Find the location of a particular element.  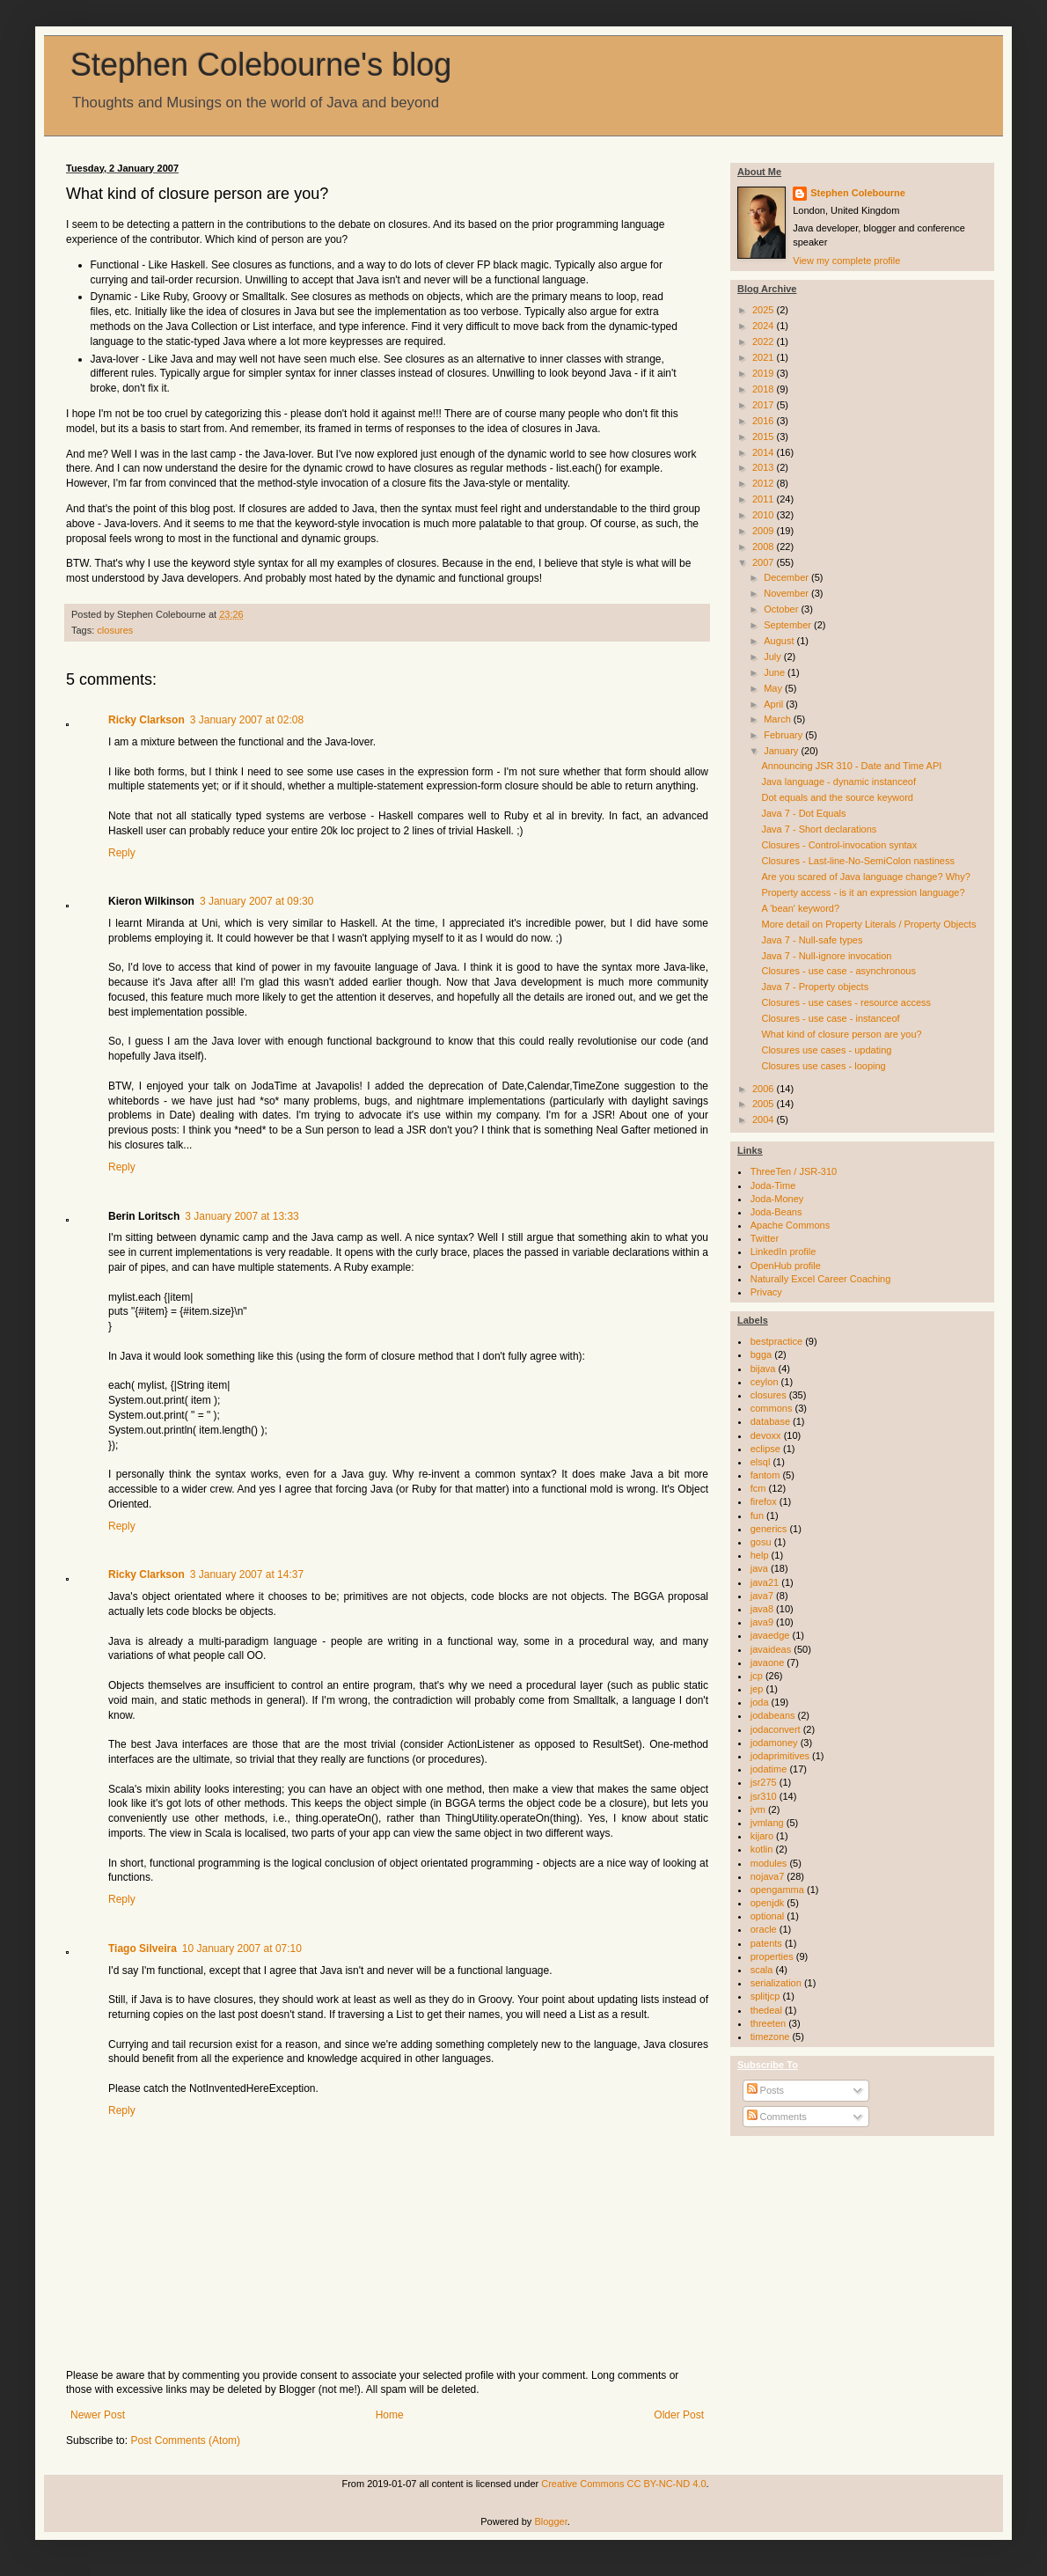

javaedge is located at coordinates (770, 1635).